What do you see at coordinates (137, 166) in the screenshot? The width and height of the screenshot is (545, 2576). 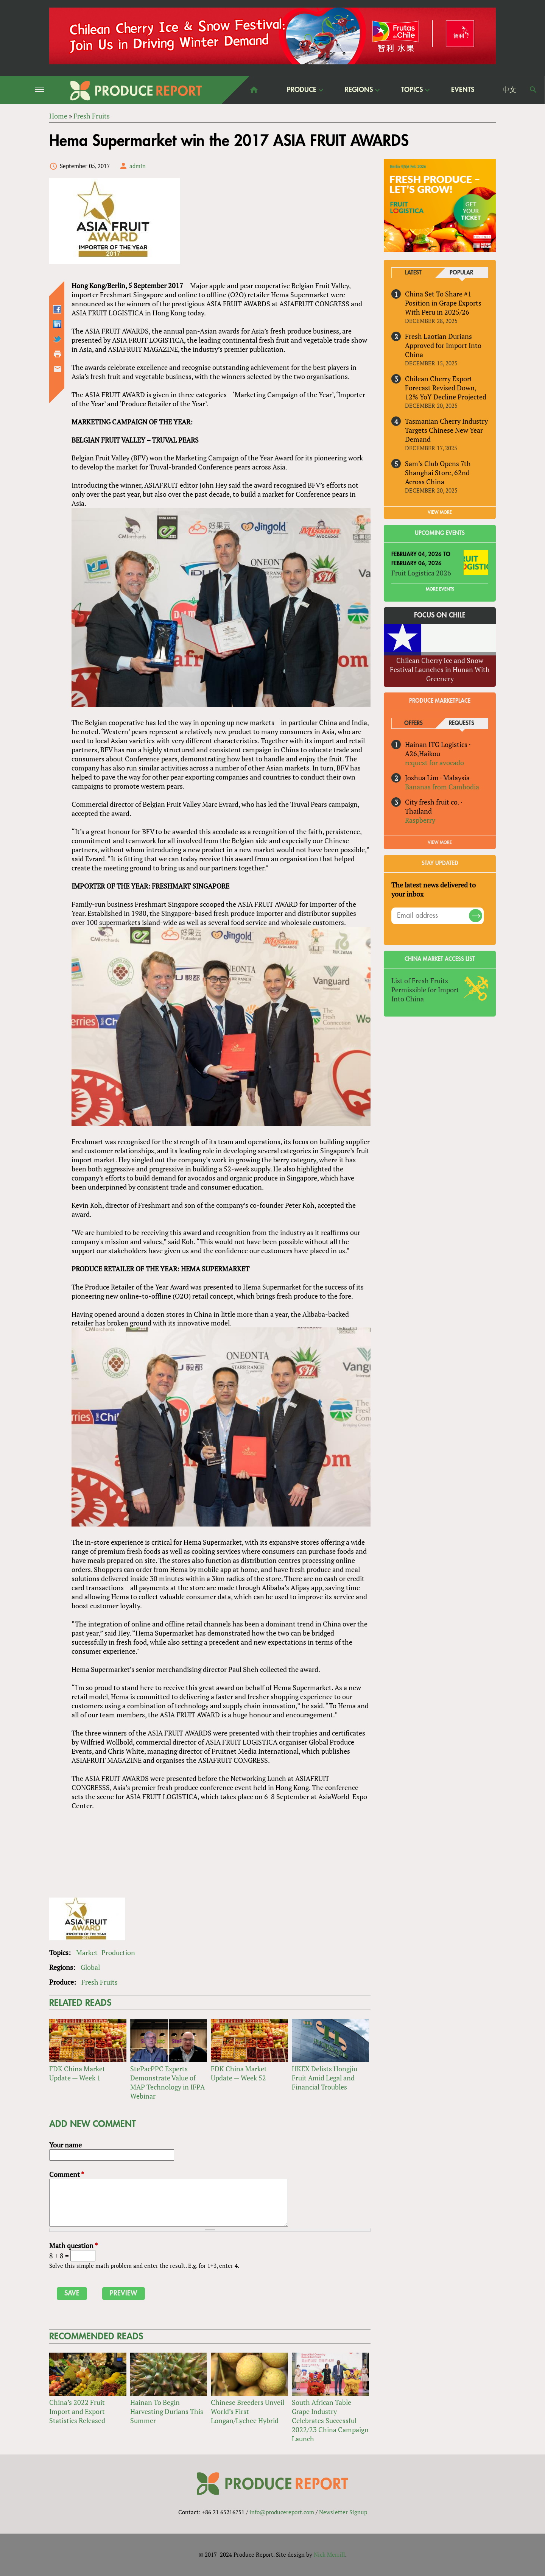 I see `admin` at bounding box center [137, 166].